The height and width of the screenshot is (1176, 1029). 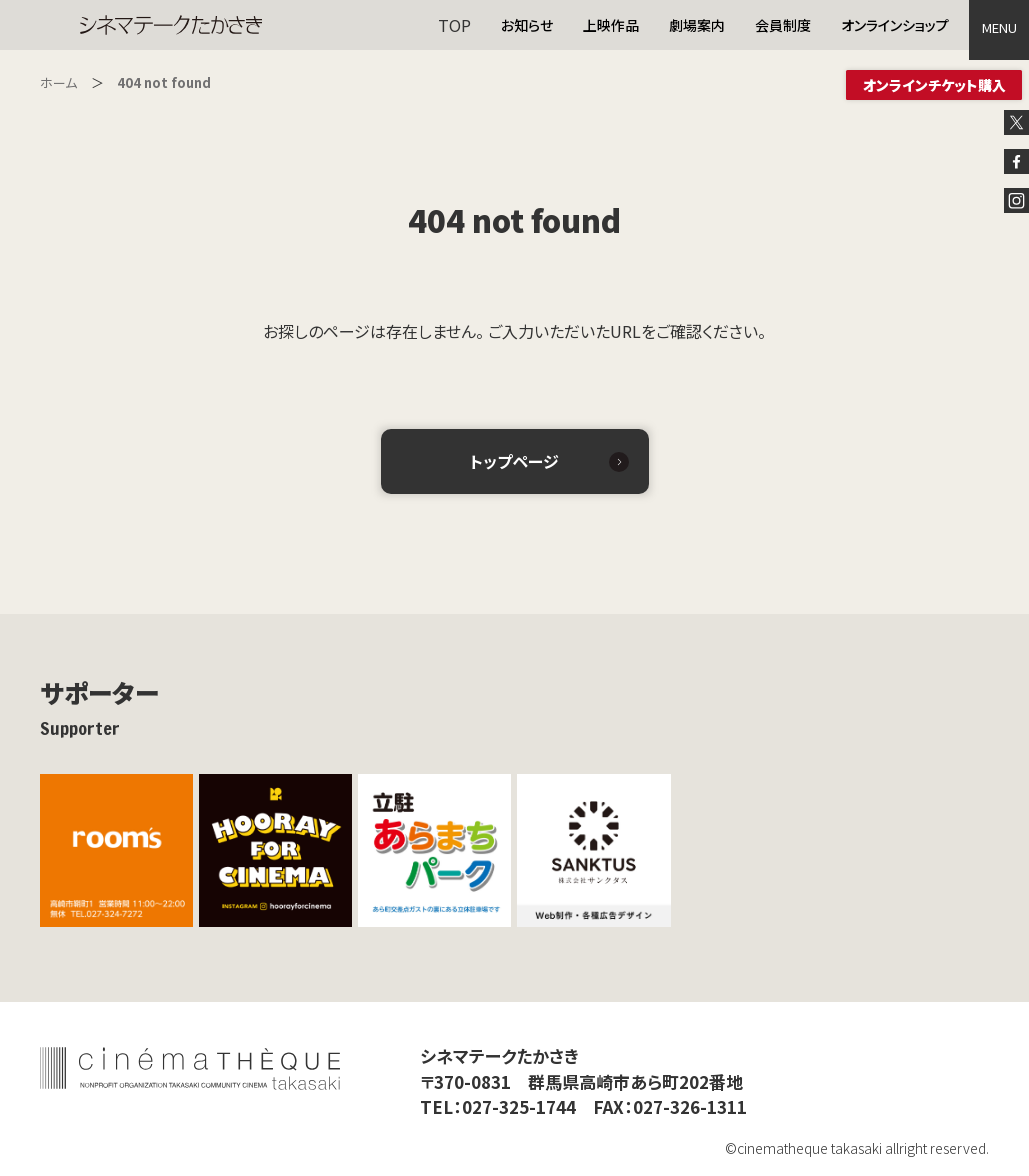 What do you see at coordinates (514, 461) in the screenshot?
I see `トップページ` at bounding box center [514, 461].